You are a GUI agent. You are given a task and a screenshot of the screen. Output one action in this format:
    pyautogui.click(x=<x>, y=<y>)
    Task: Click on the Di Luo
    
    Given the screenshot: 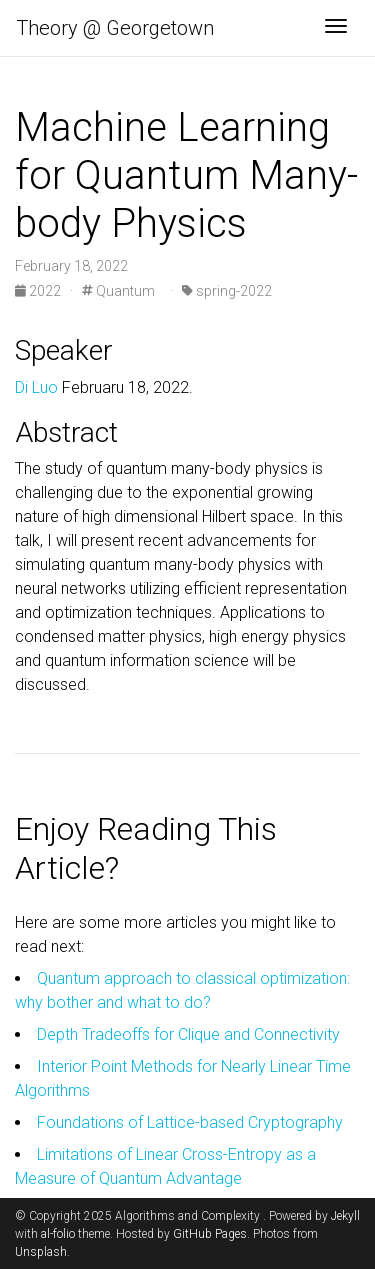 What is the action you would take?
    pyautogui.click(x=36, y=387)
    